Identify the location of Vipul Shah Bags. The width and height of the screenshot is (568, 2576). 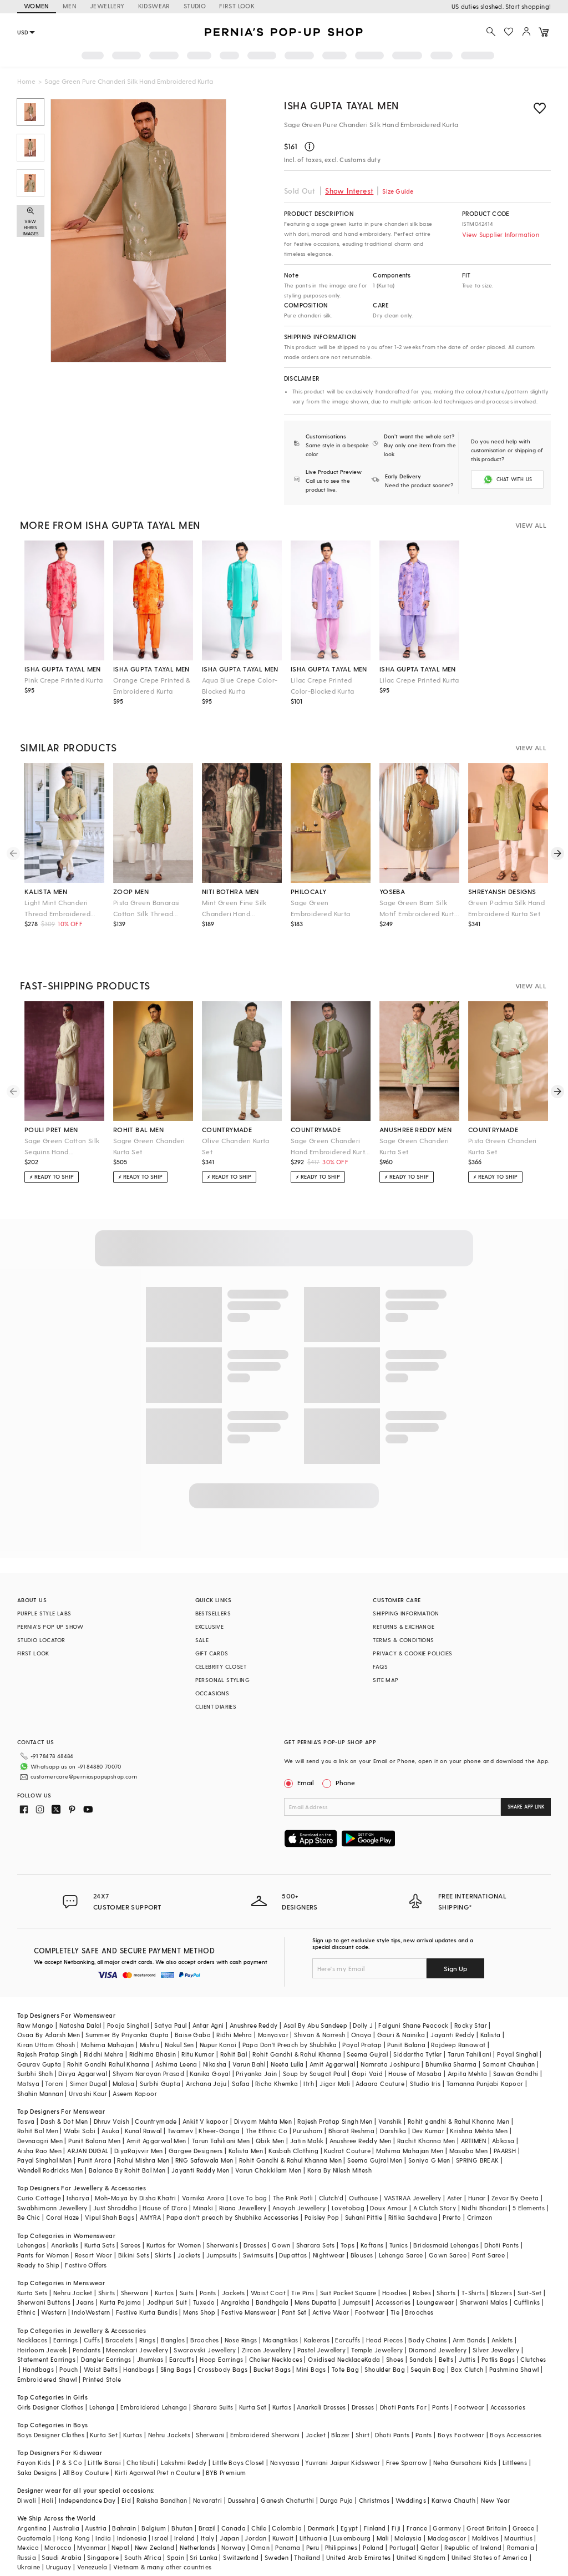
(109, 2217).